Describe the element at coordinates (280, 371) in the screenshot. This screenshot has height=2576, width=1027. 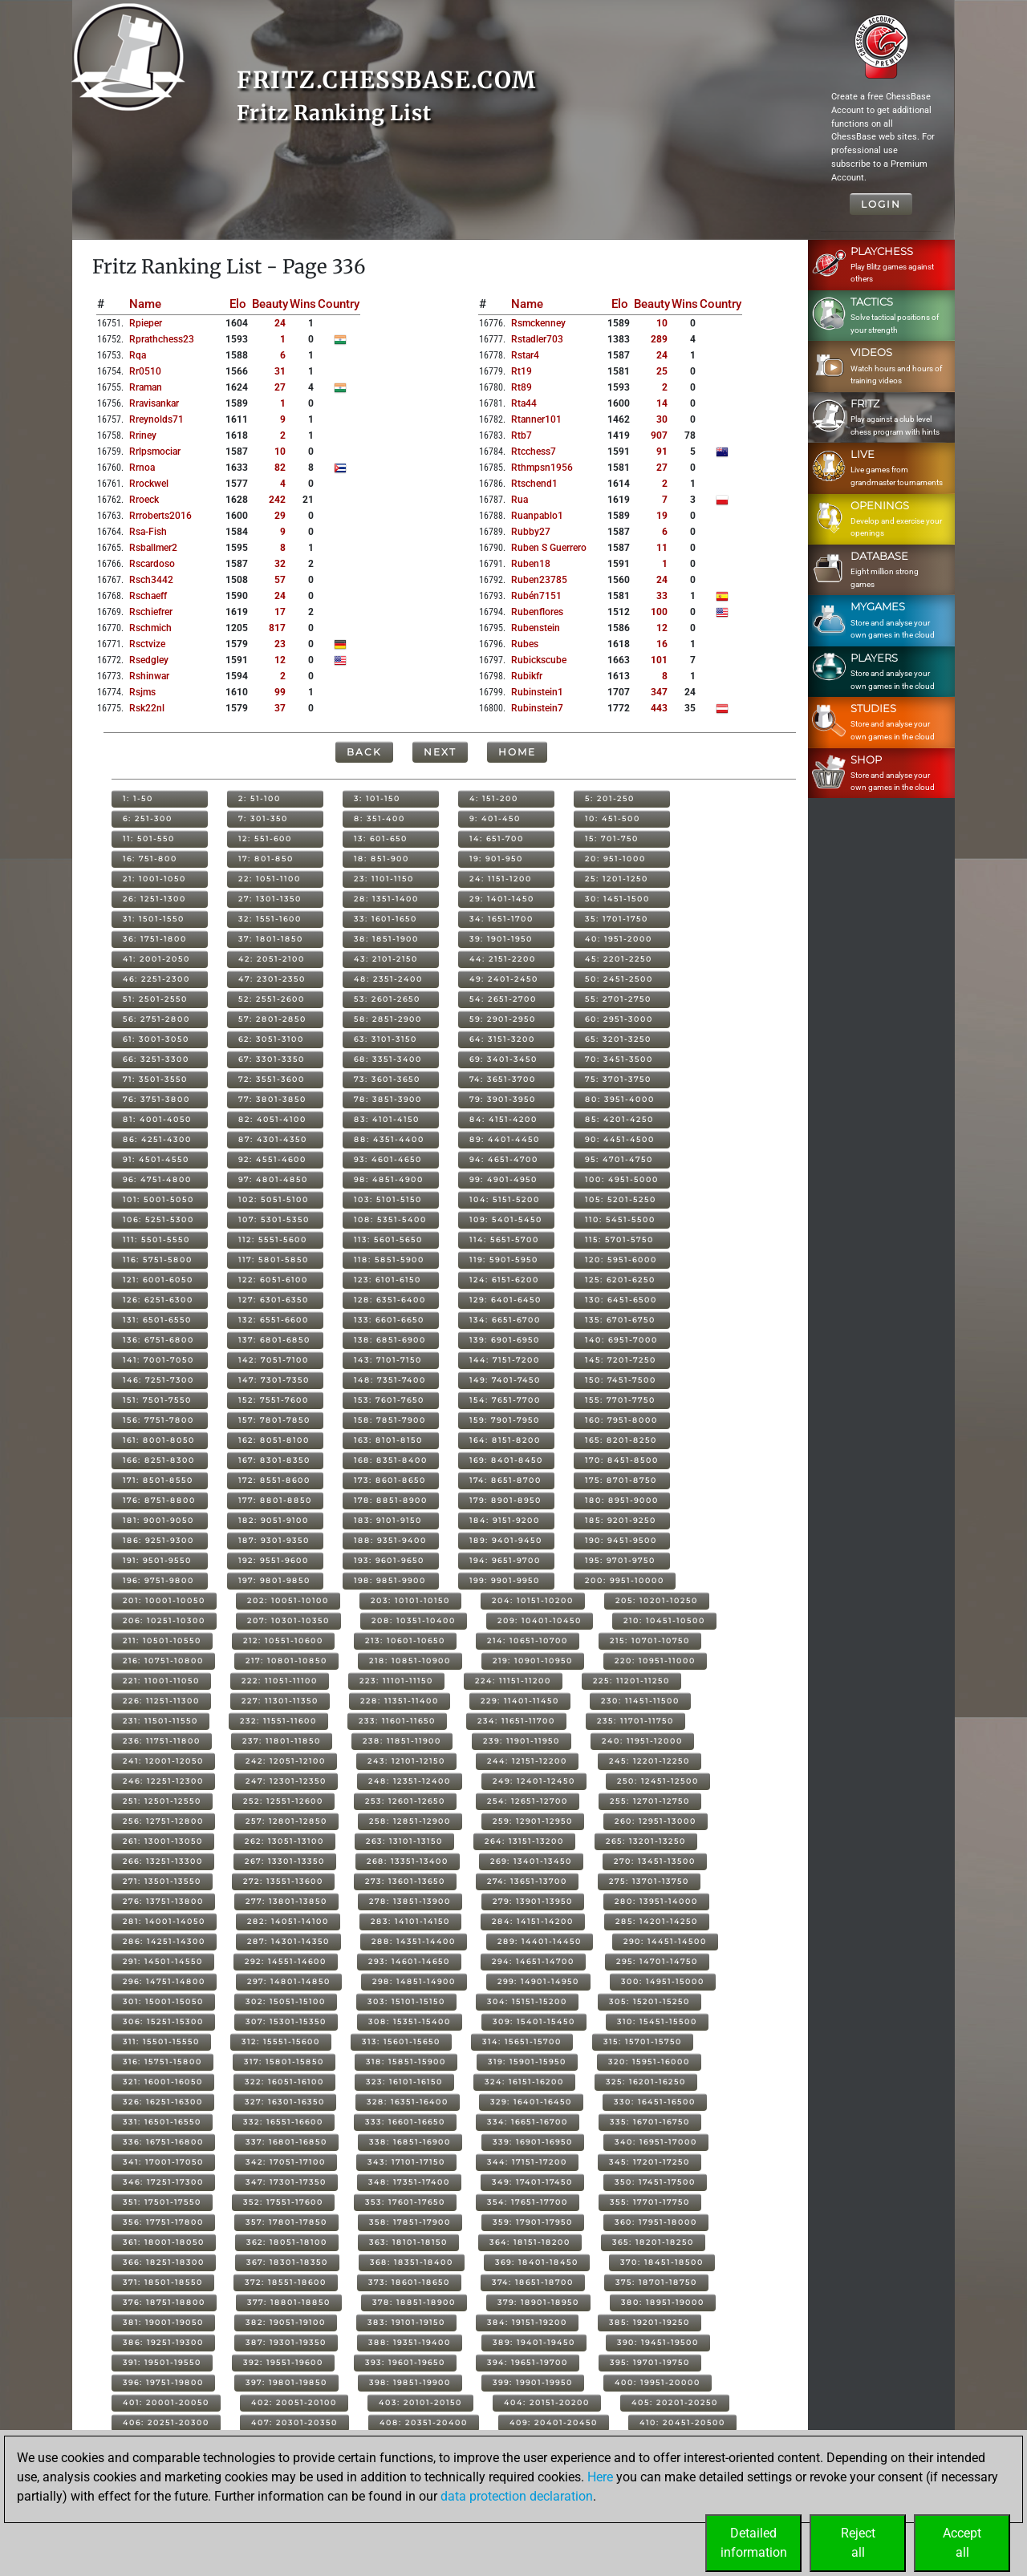
I see `31` at that location.